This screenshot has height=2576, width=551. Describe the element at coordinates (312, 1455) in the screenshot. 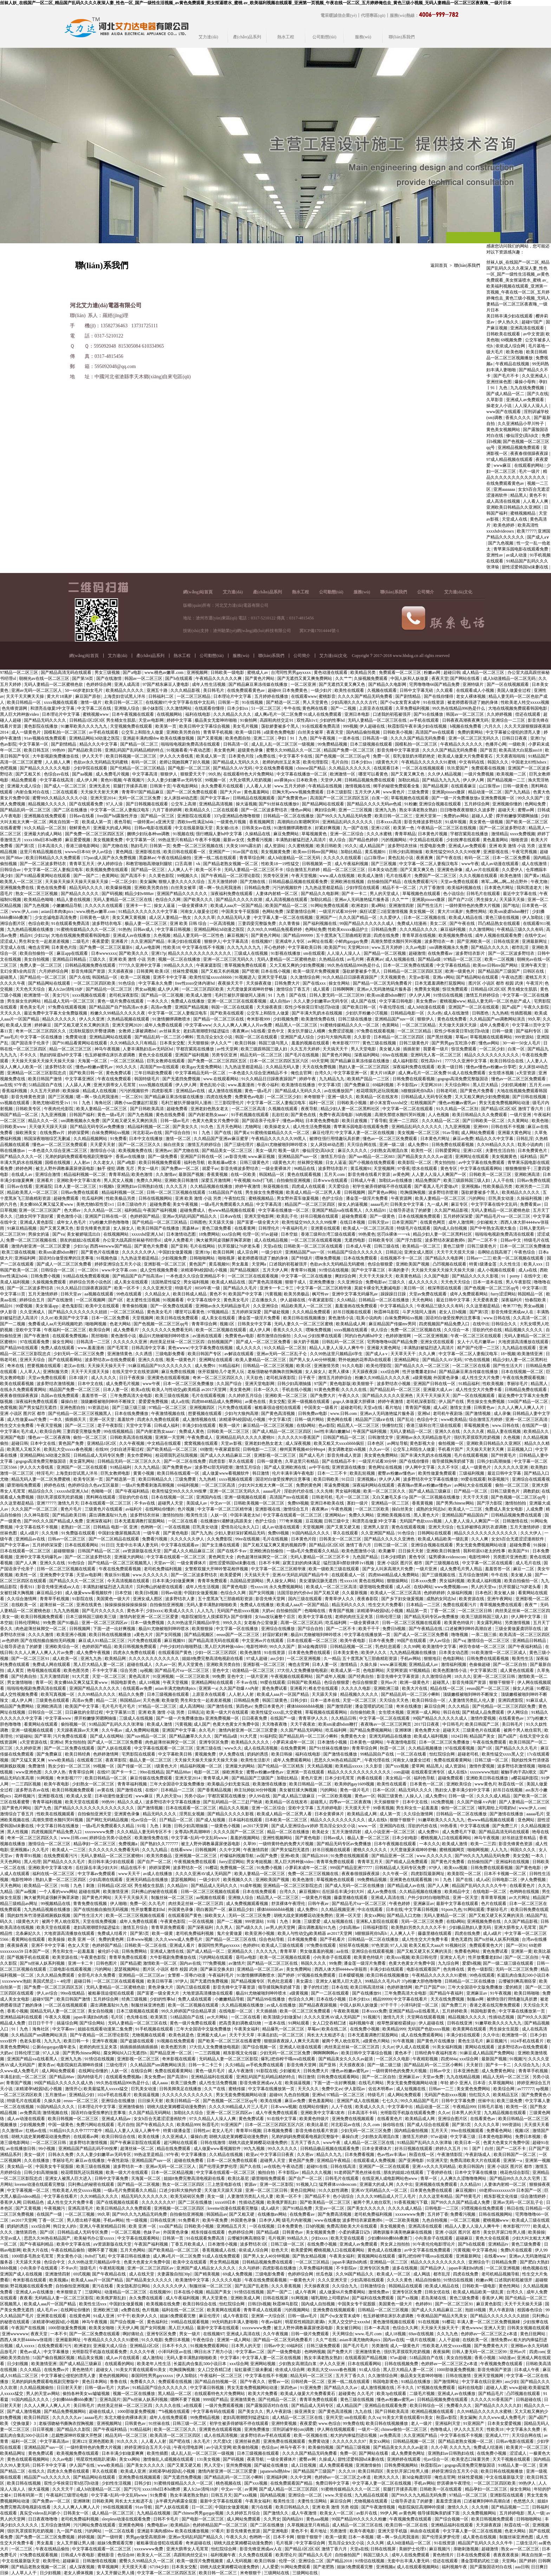

I see `国产成人毛片` at that location.